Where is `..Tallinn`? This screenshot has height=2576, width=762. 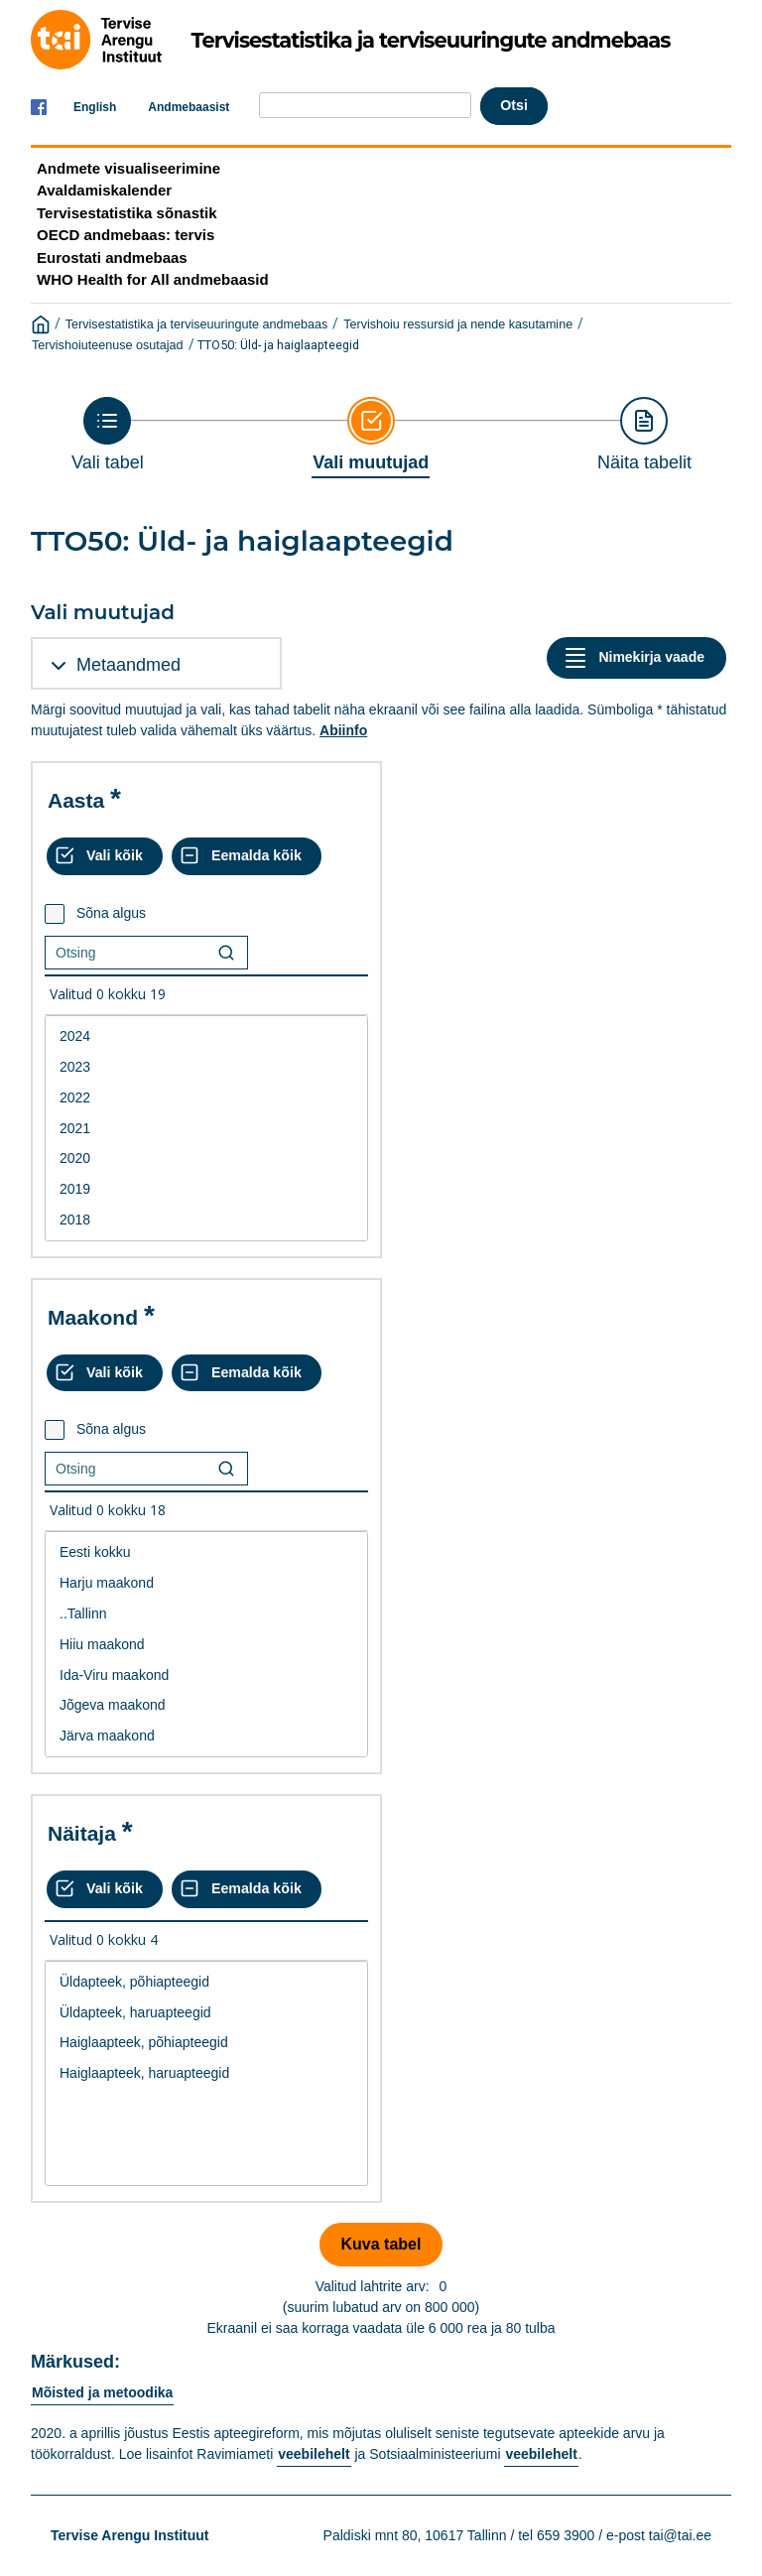
..Tallinn is located at coordinates (206, 1614).